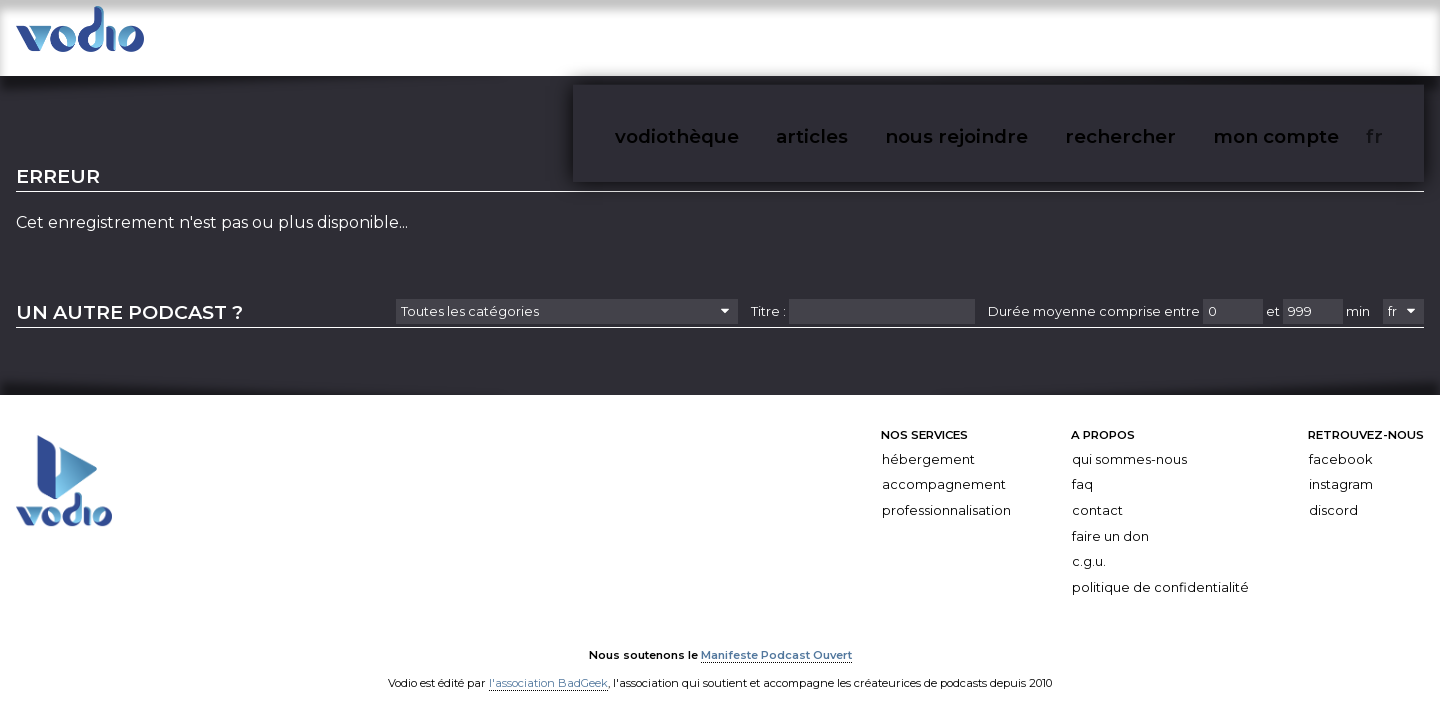 The height and width of the screenshot is (720, 1440). Describe the element at coordinates (1012, 38) in the screenshot. I see `articles` at that location.